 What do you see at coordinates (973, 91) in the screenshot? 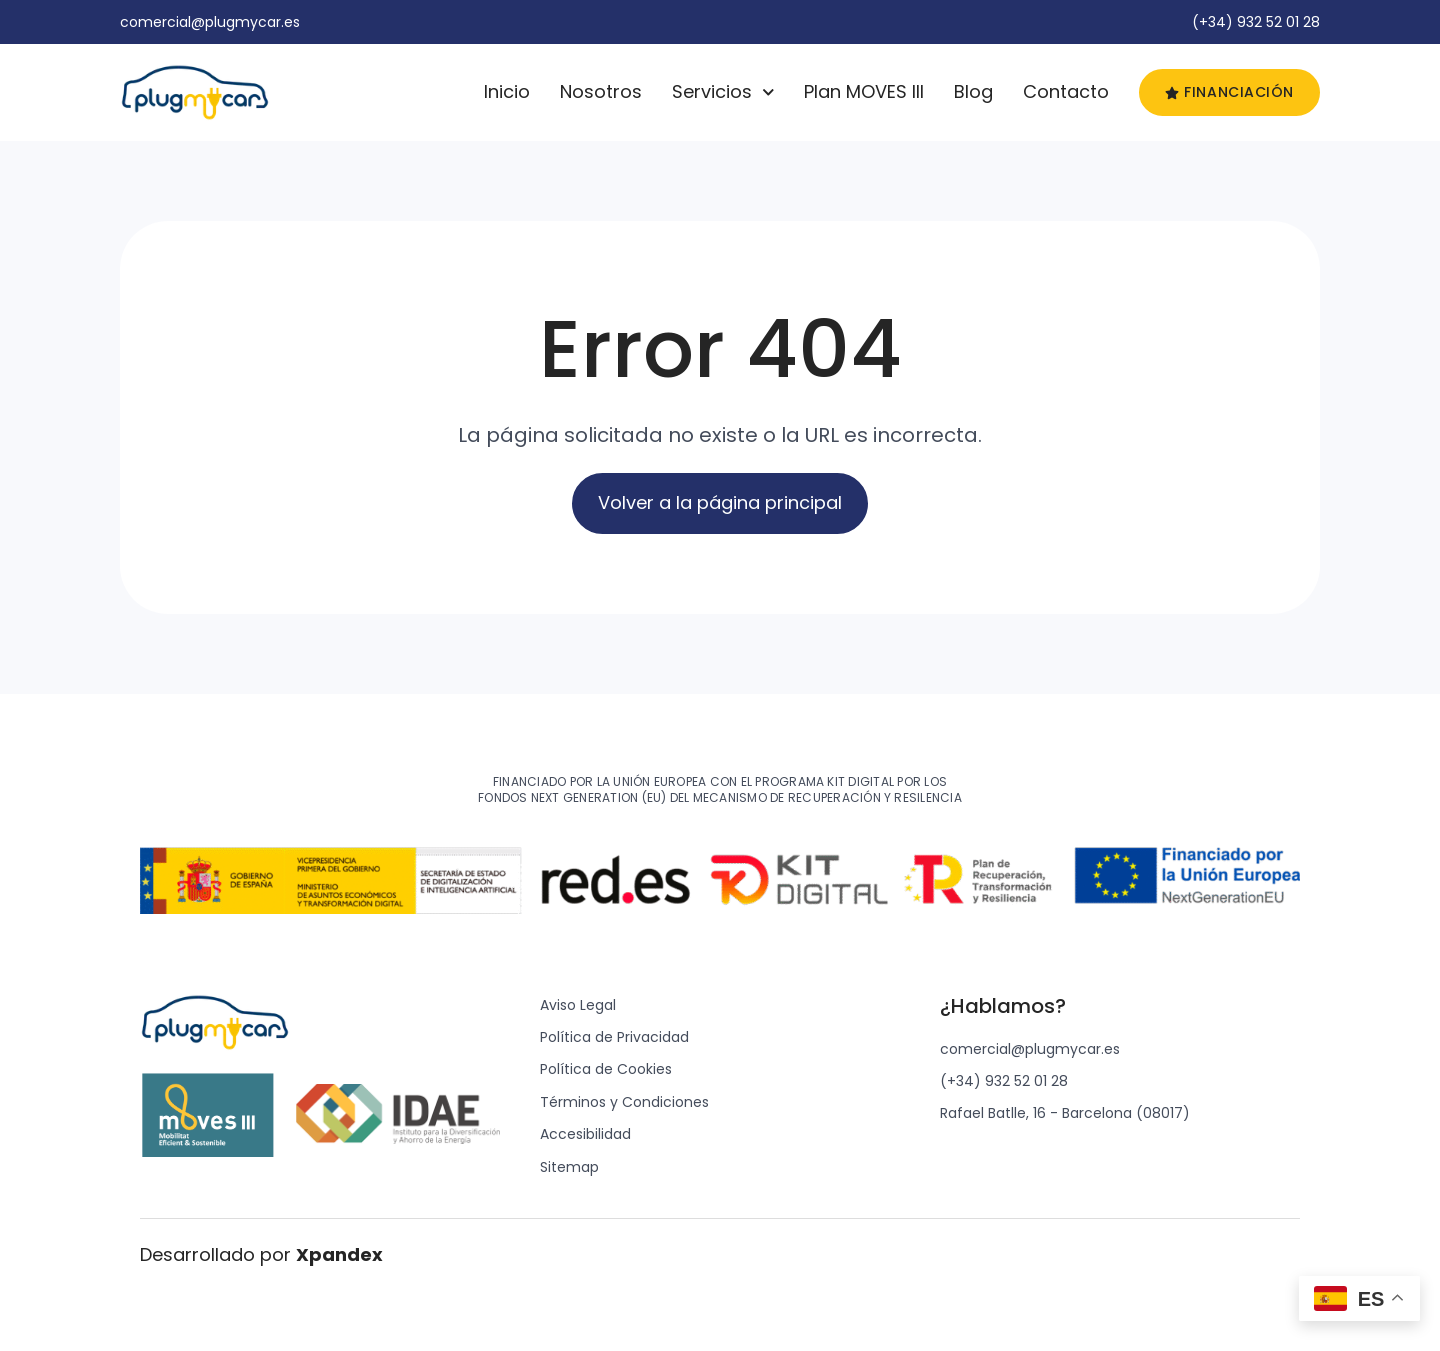
I see `Blog` at bounding box center [973, 91].